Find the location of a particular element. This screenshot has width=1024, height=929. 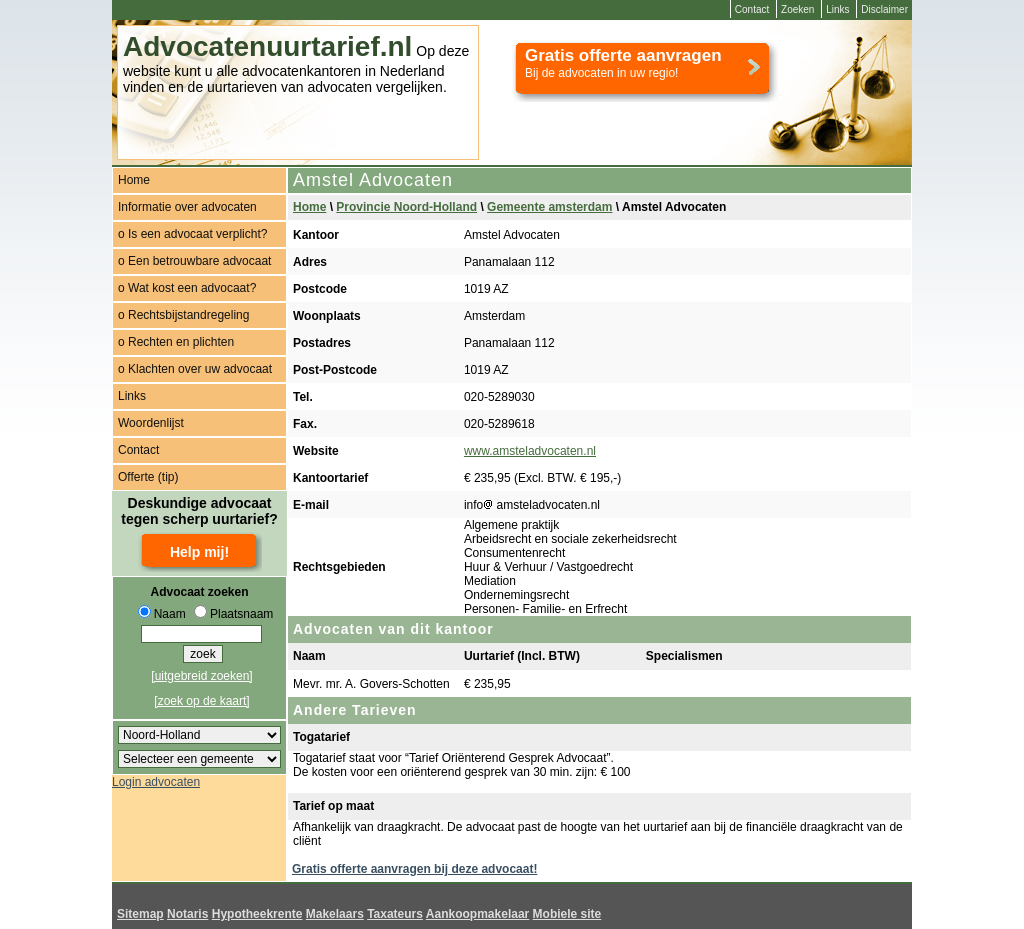

Aankoopmakelaar is located at coordinates (477, 914).